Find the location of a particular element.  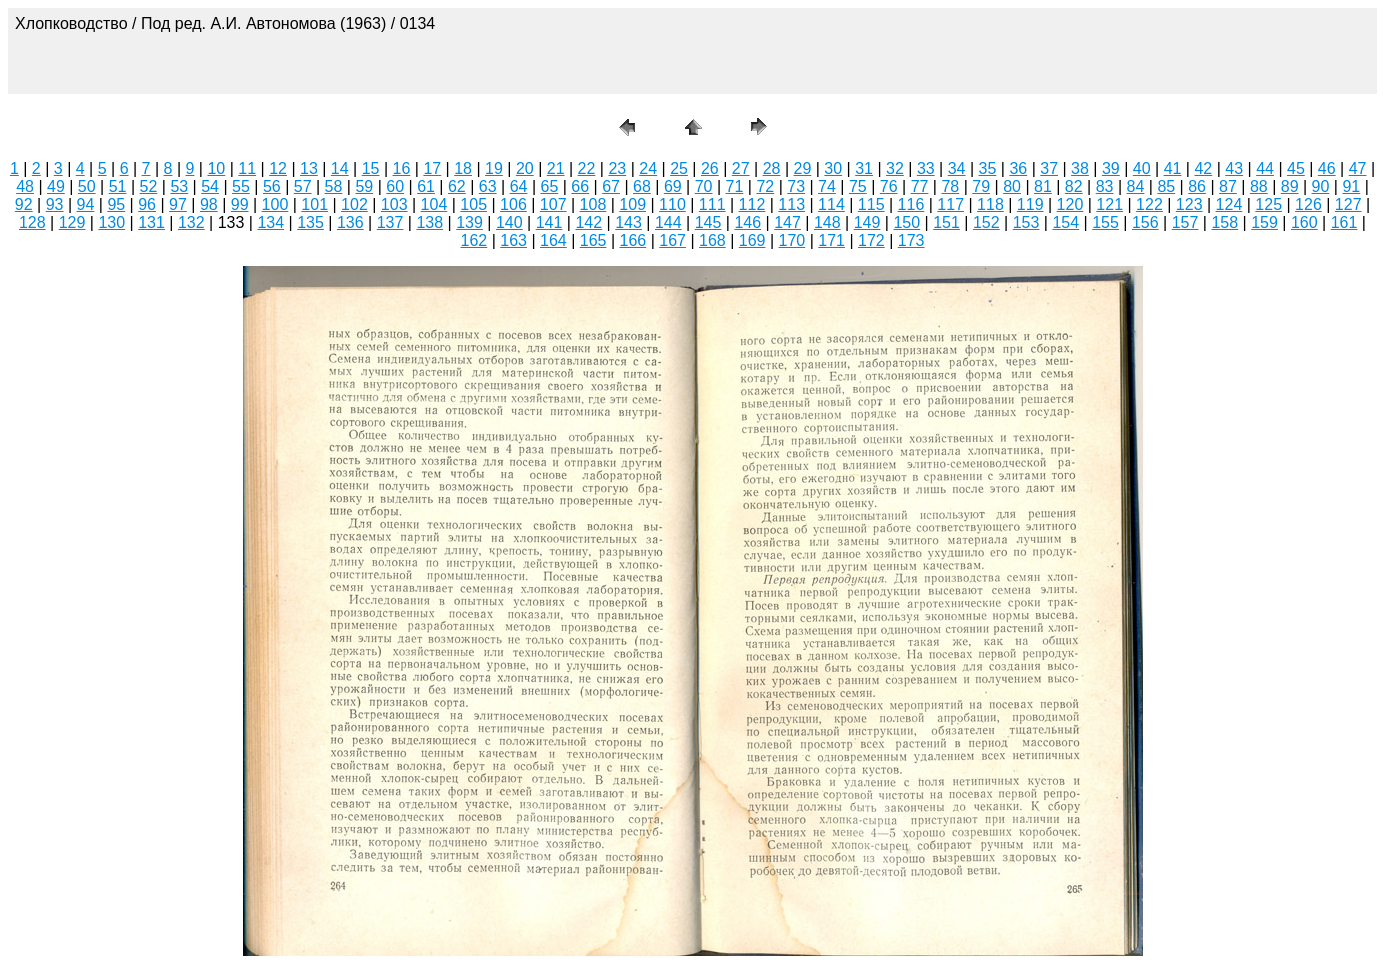

46 is located at coordinates (1327, 168).